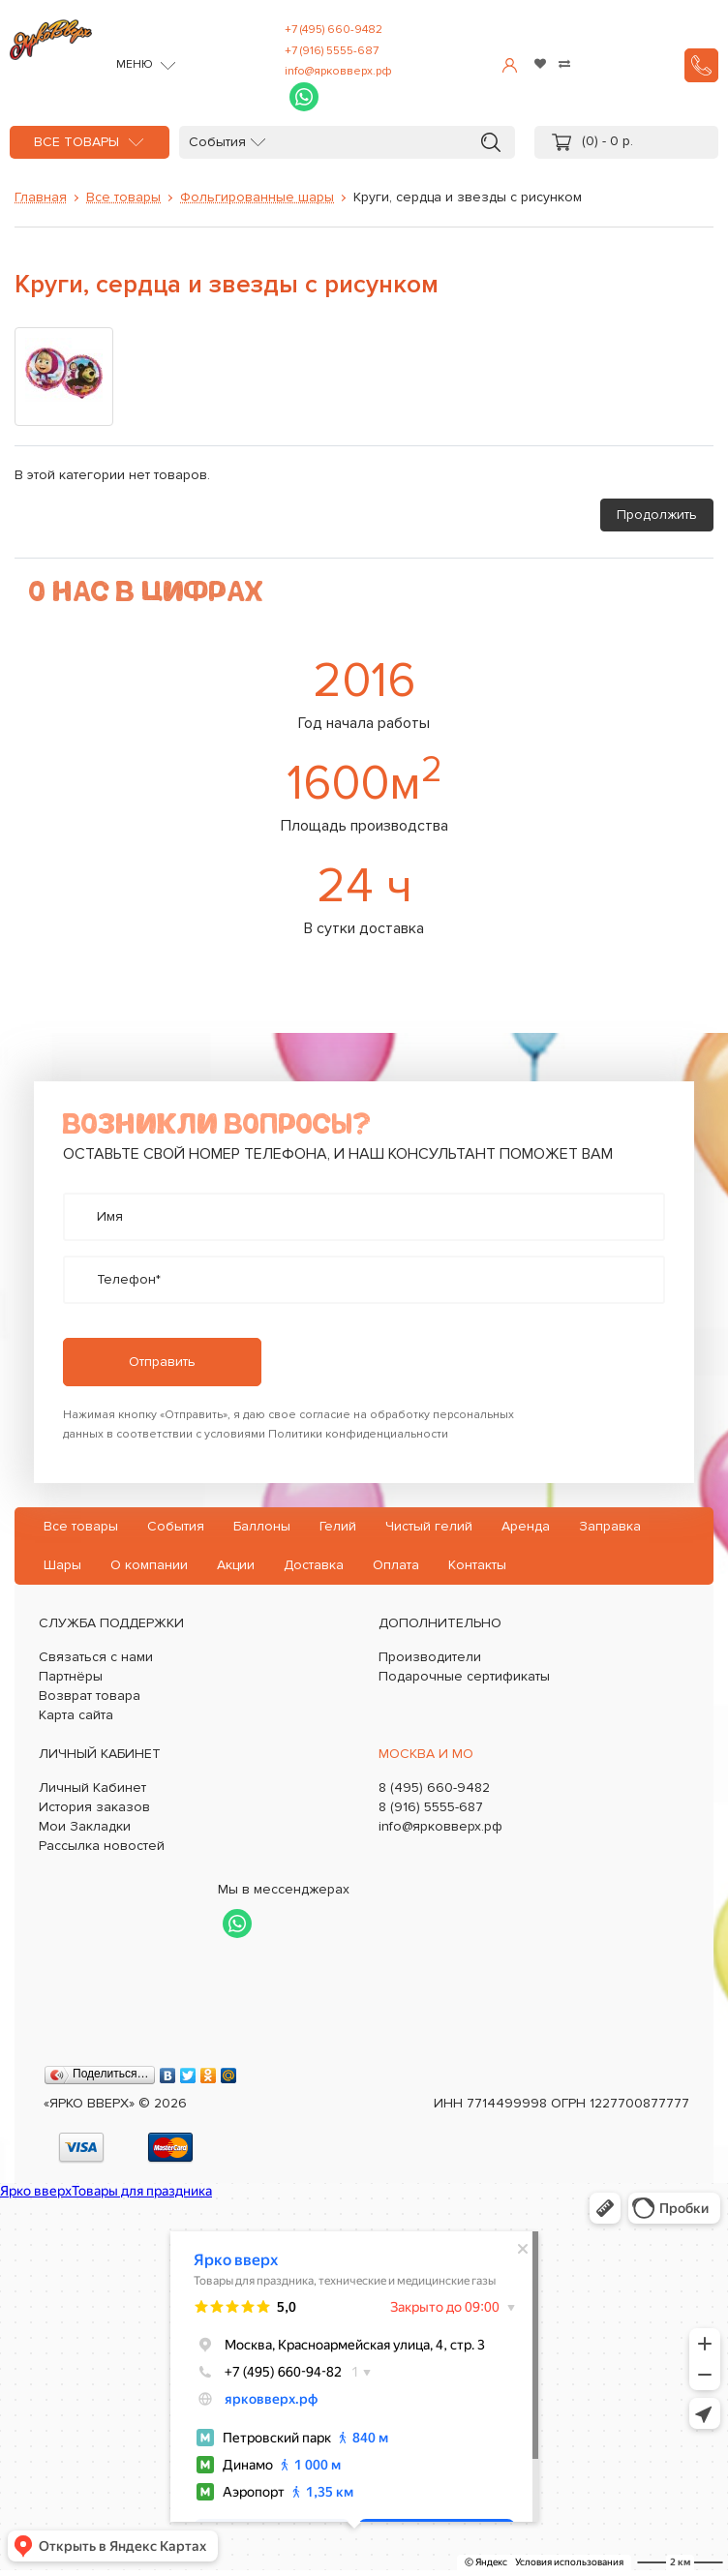 Image resolution: width=728 pixels, height=2576 pixels. I want to click on Акции, so click(236, 1565).